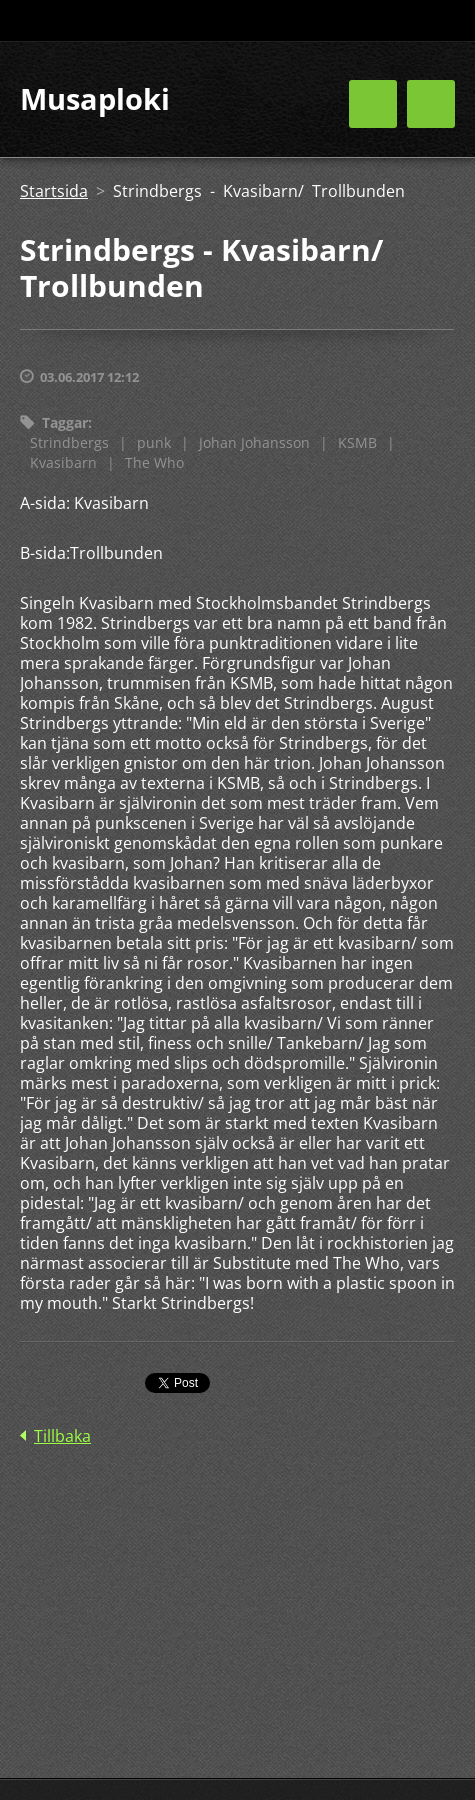 The height and width of the screenshot is (1800, 475). Describe the element at coordinates (63, 462) in the screenshot. I see `Kvasibarn` at that location.